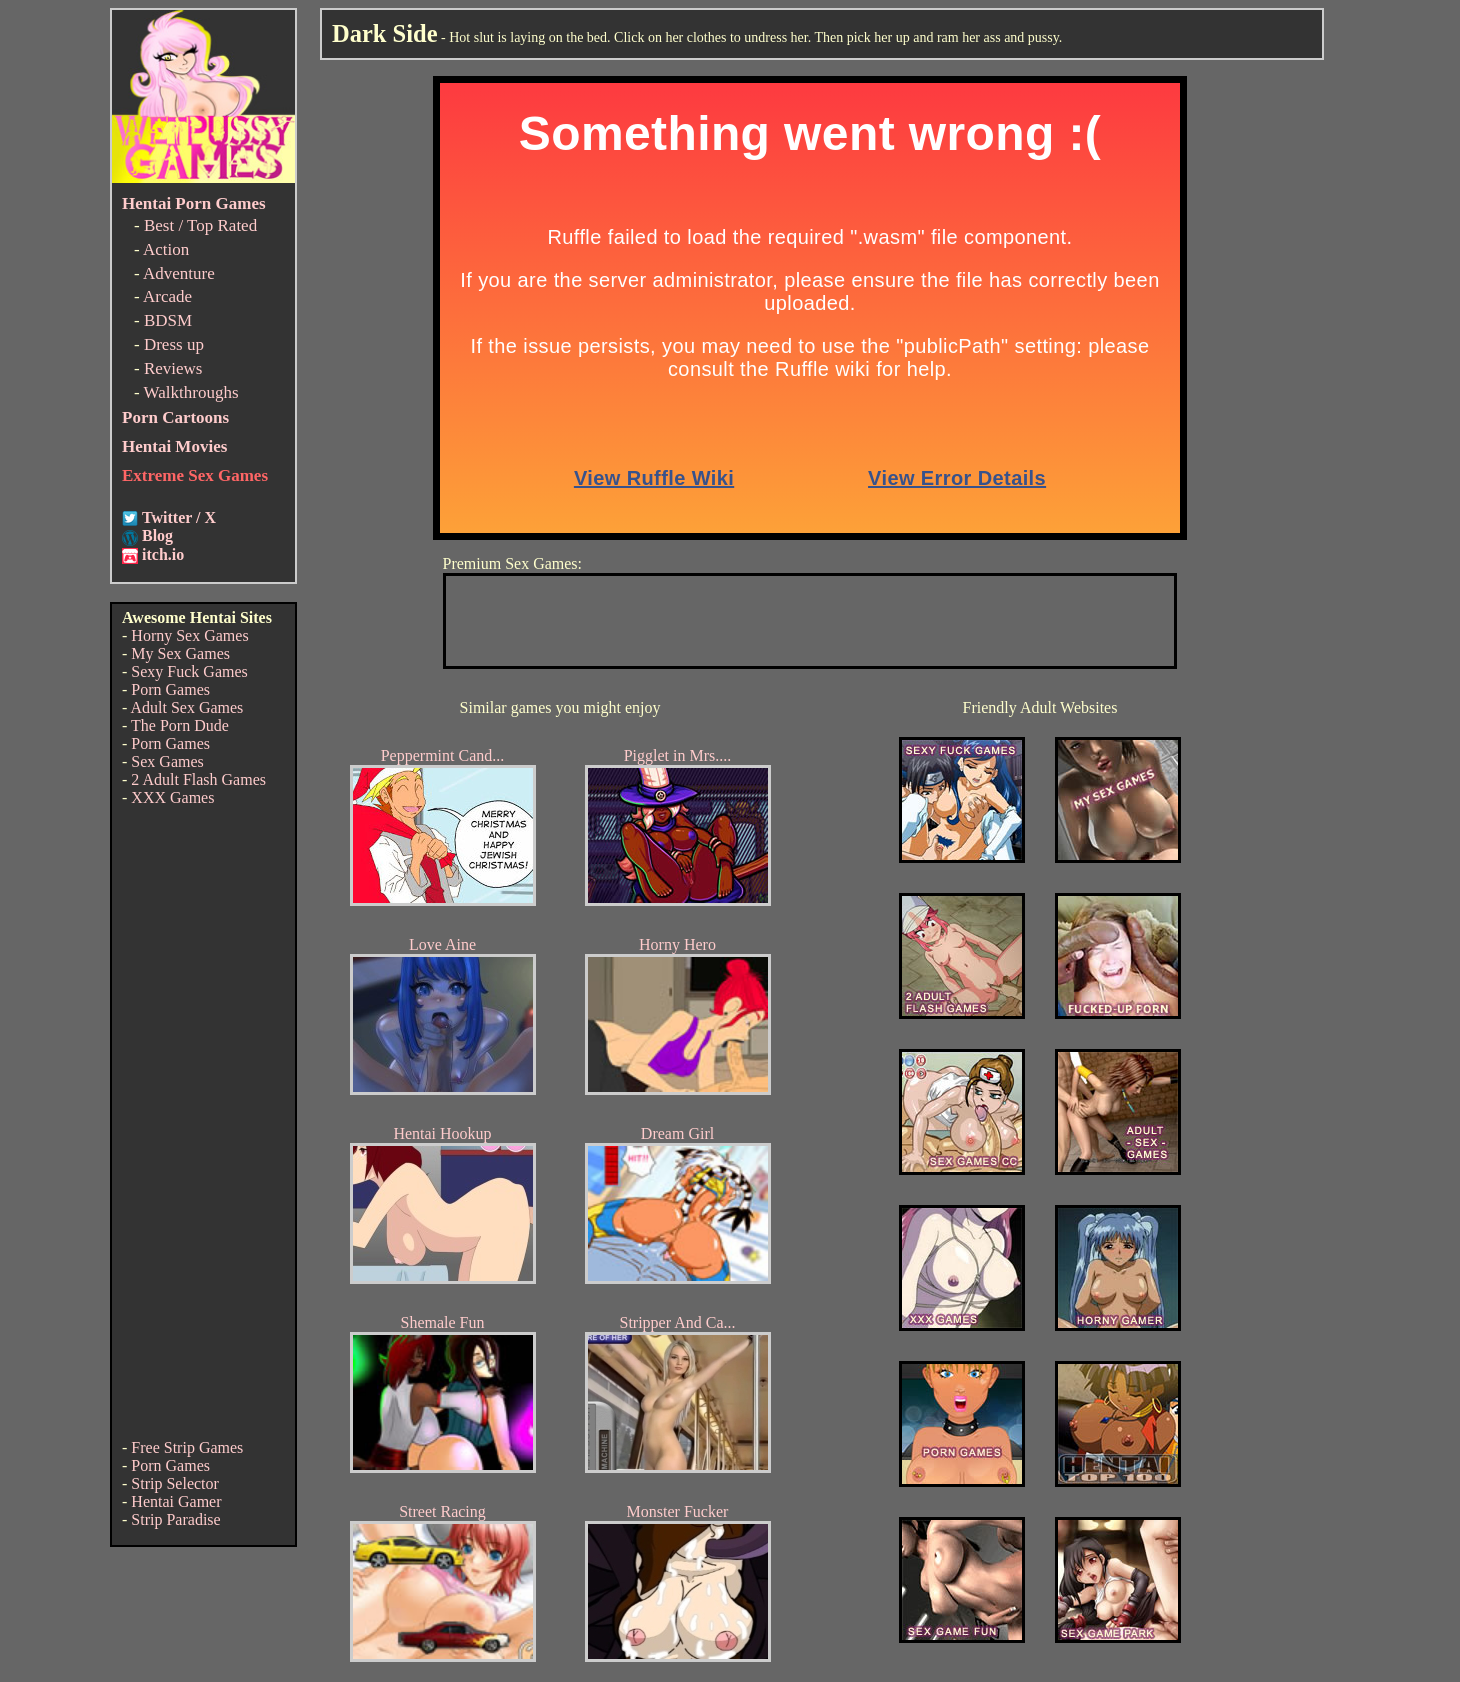 Image resolution: width=1460 pixels, height=1682 pixels. What do you see at coordinates (173, 368) in the screenshot?
I see `Reviews` at bounding box center [173, 368].